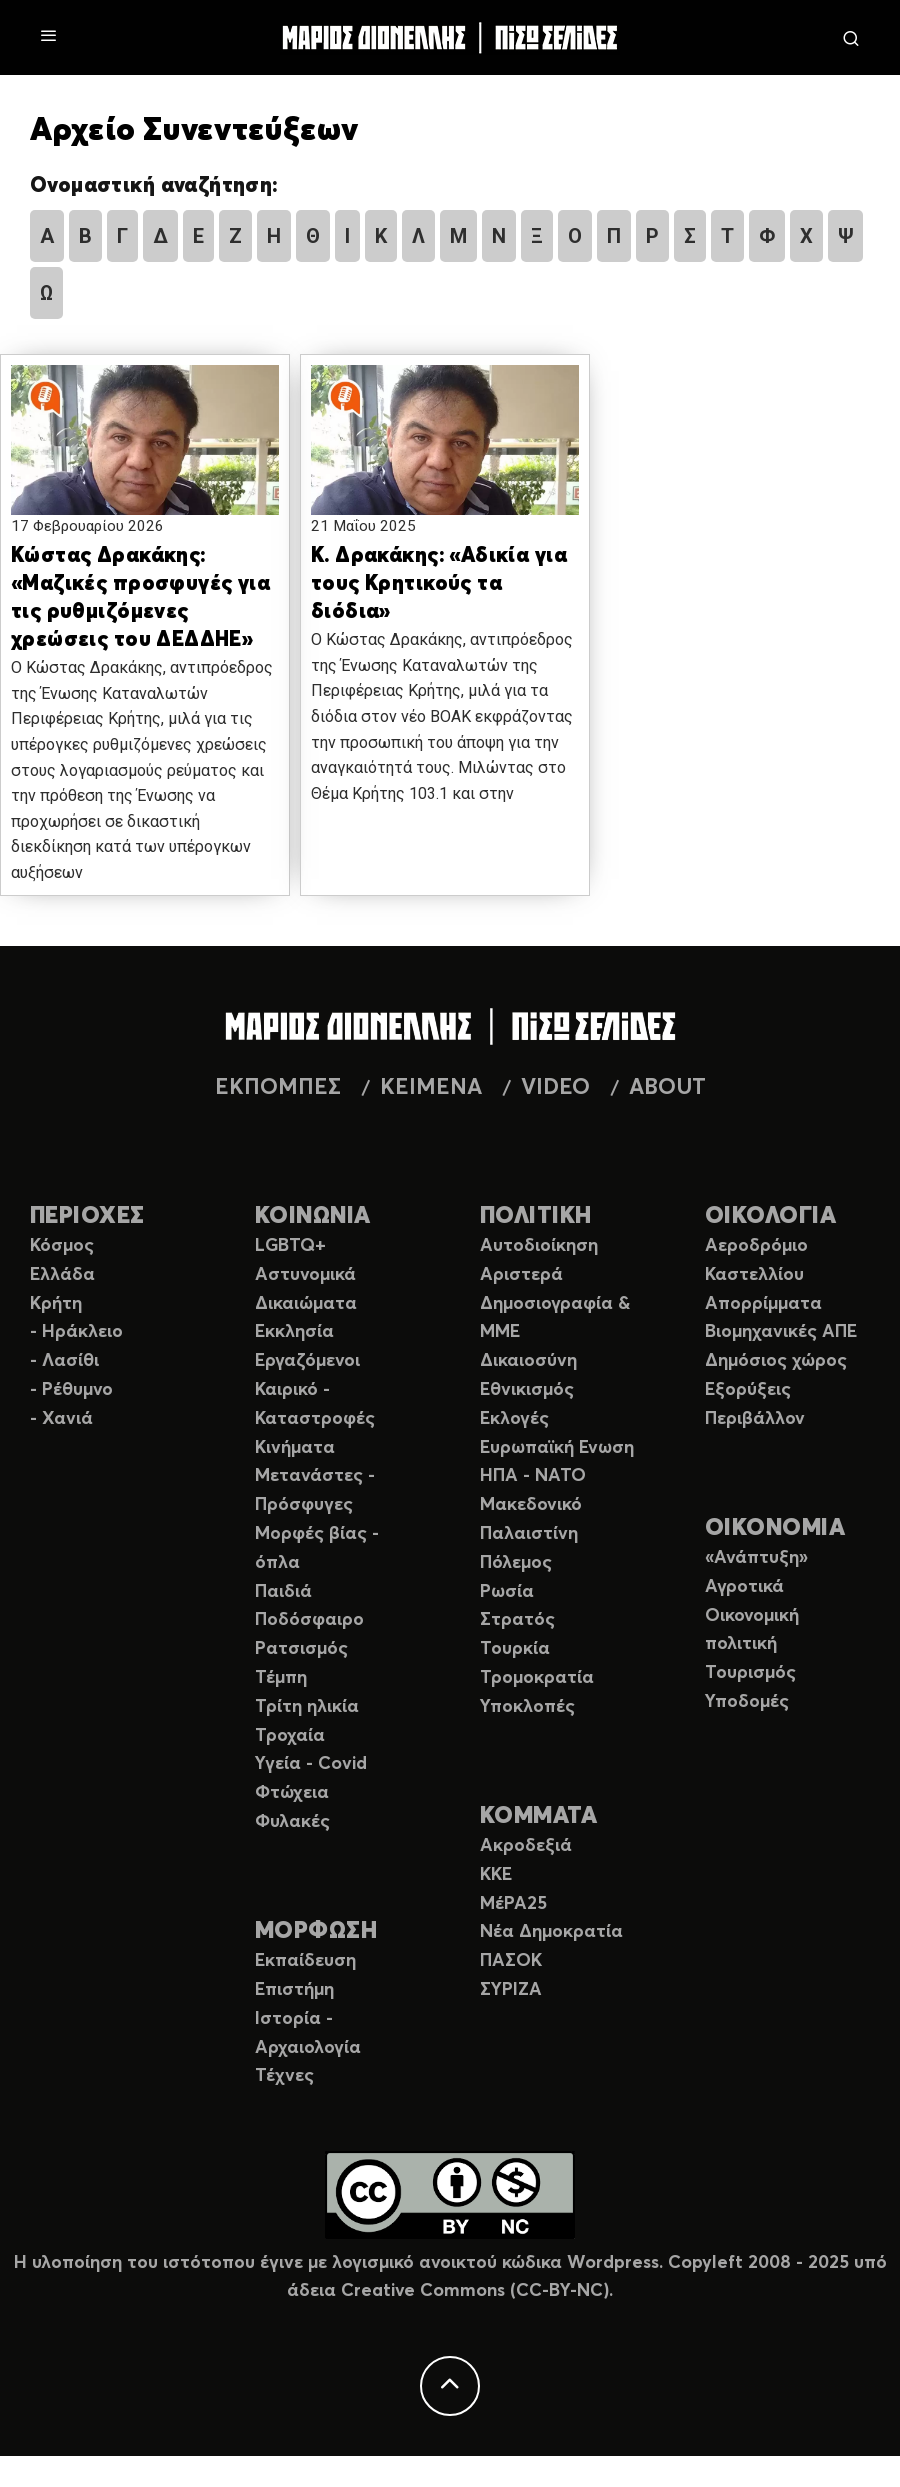 Image resolution: width=900 pixels, height=2487 pixels. Describe the element at coordinates (527, 1707) in the screenshot. I see `Υποκλοπές` at that location.